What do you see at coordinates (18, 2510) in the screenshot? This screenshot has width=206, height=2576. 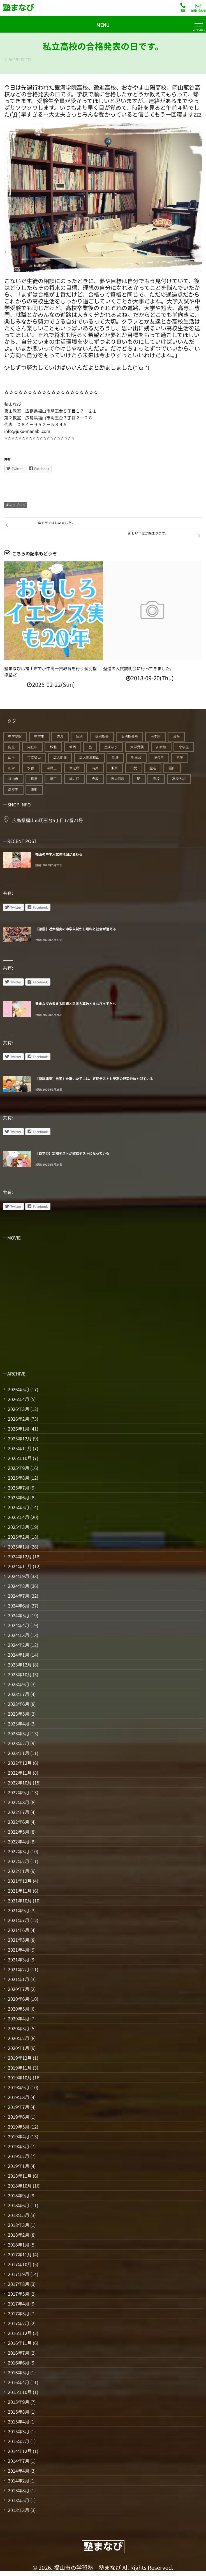 I see `2013年3月` at bounding box center [18, 2510].